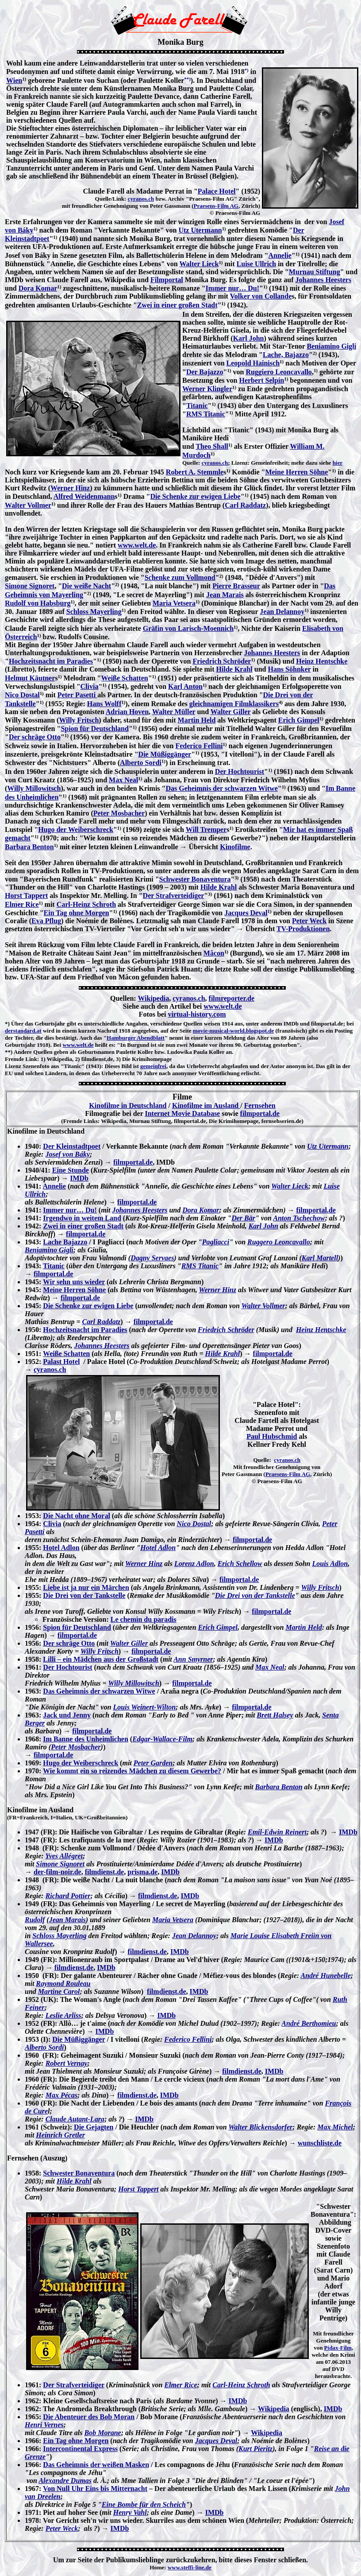  I want to click on Die Gejagten, so click(93, 2127).